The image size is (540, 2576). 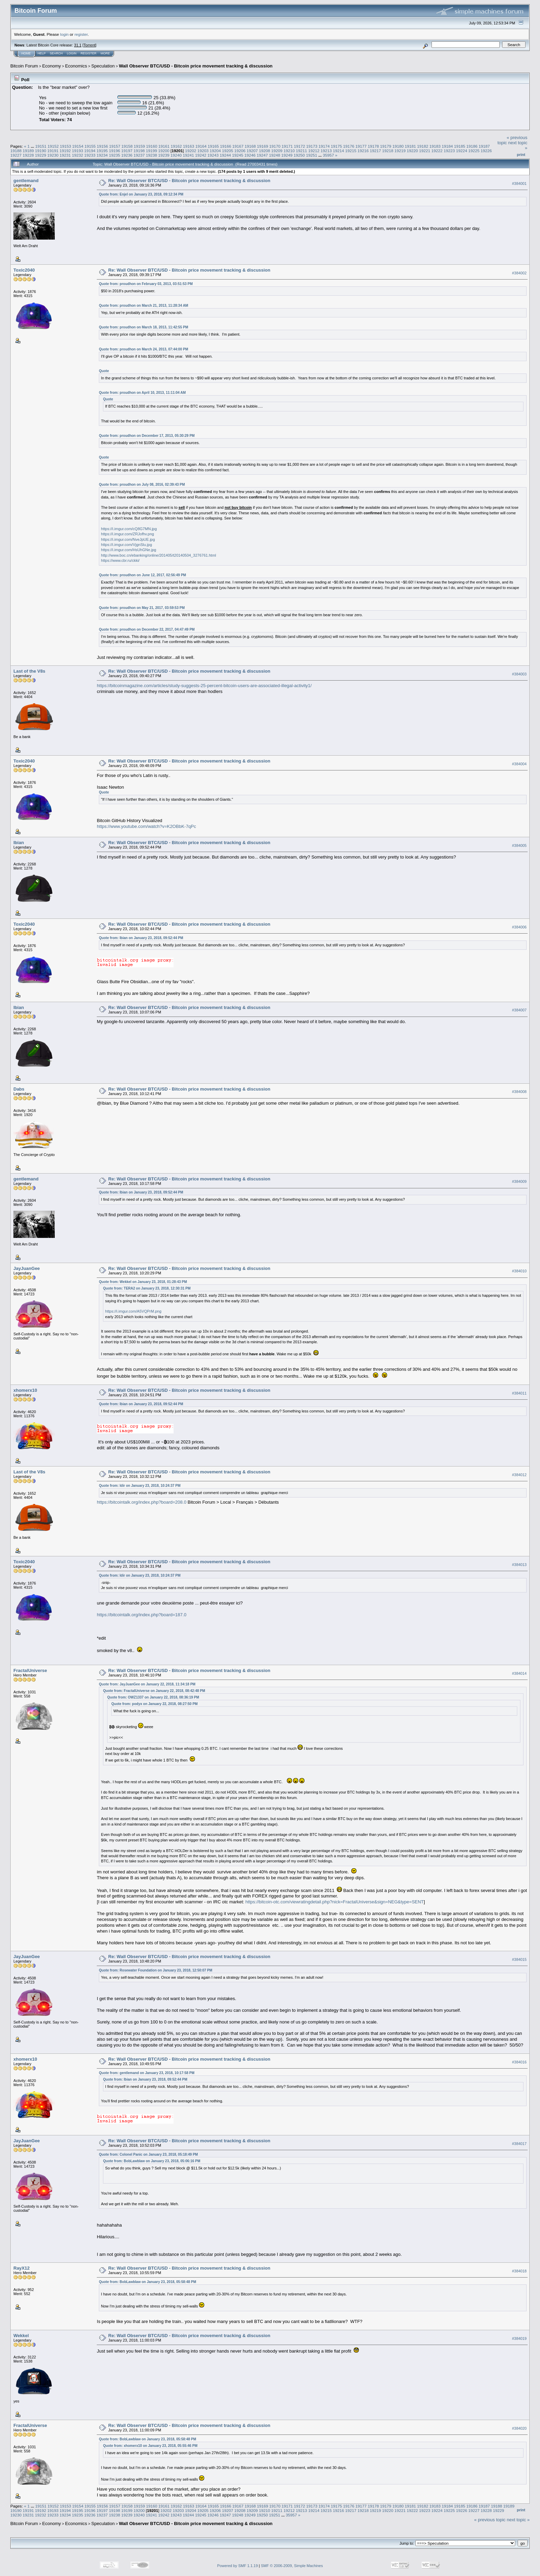 What do you see at coordinates (292, 2566) in the screenshot?
I see `SMF © 2006-2009, Simple Machines` at bounding box center [292, 2566].